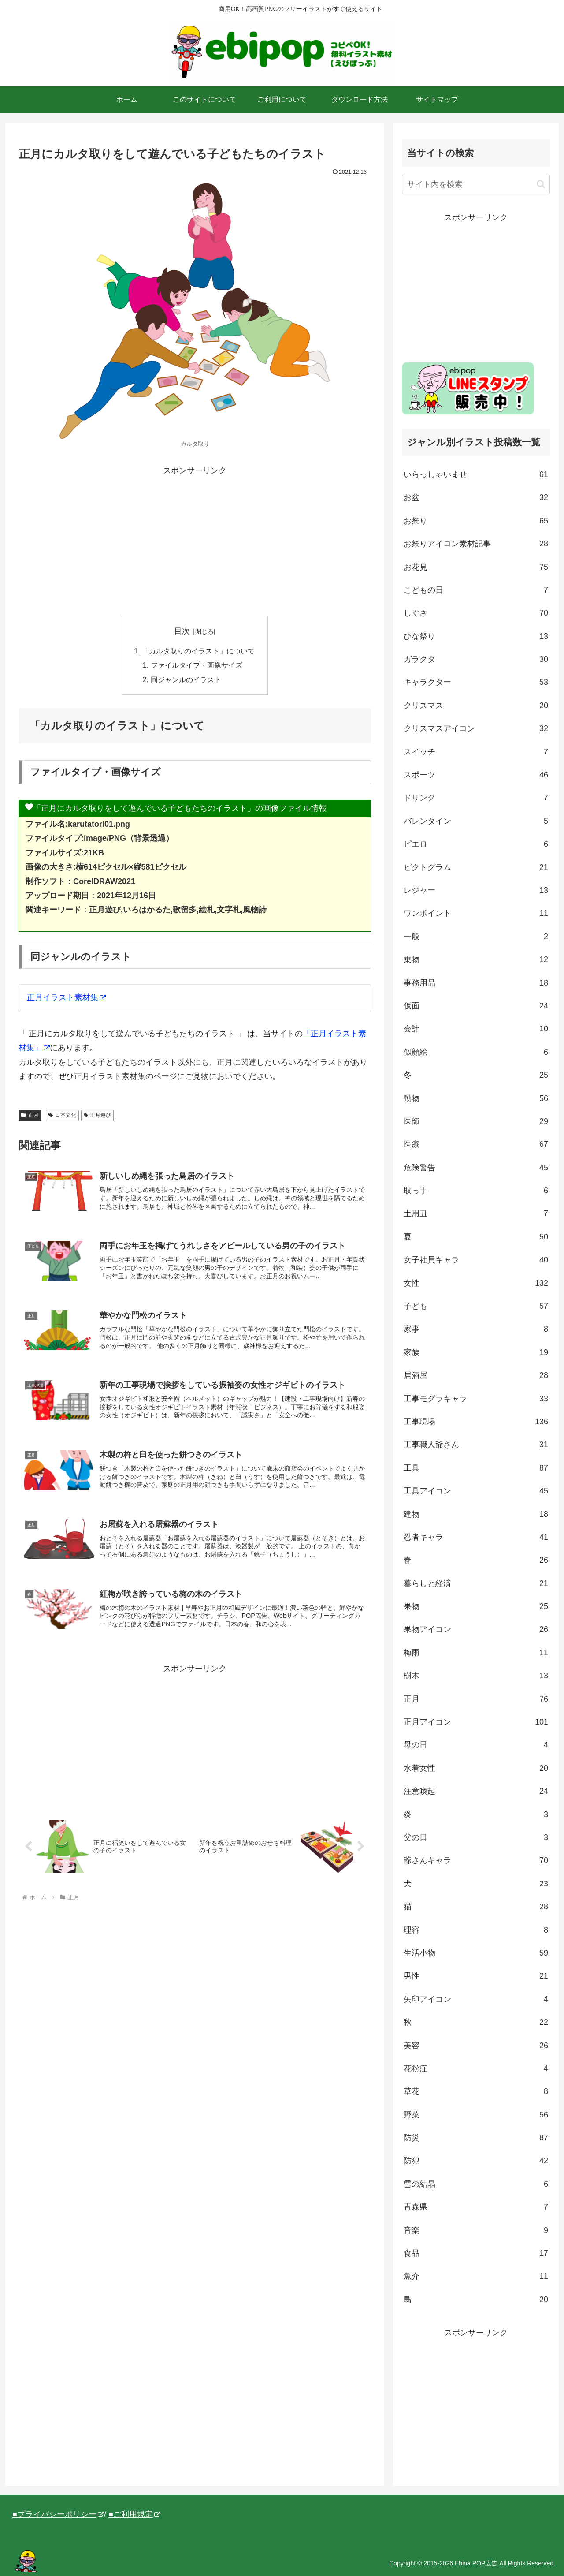 The height and width of the screenshot is (2576, 564). Describe the element at coordinates (182, 631) in the screenshot. I see `目次` at that location.